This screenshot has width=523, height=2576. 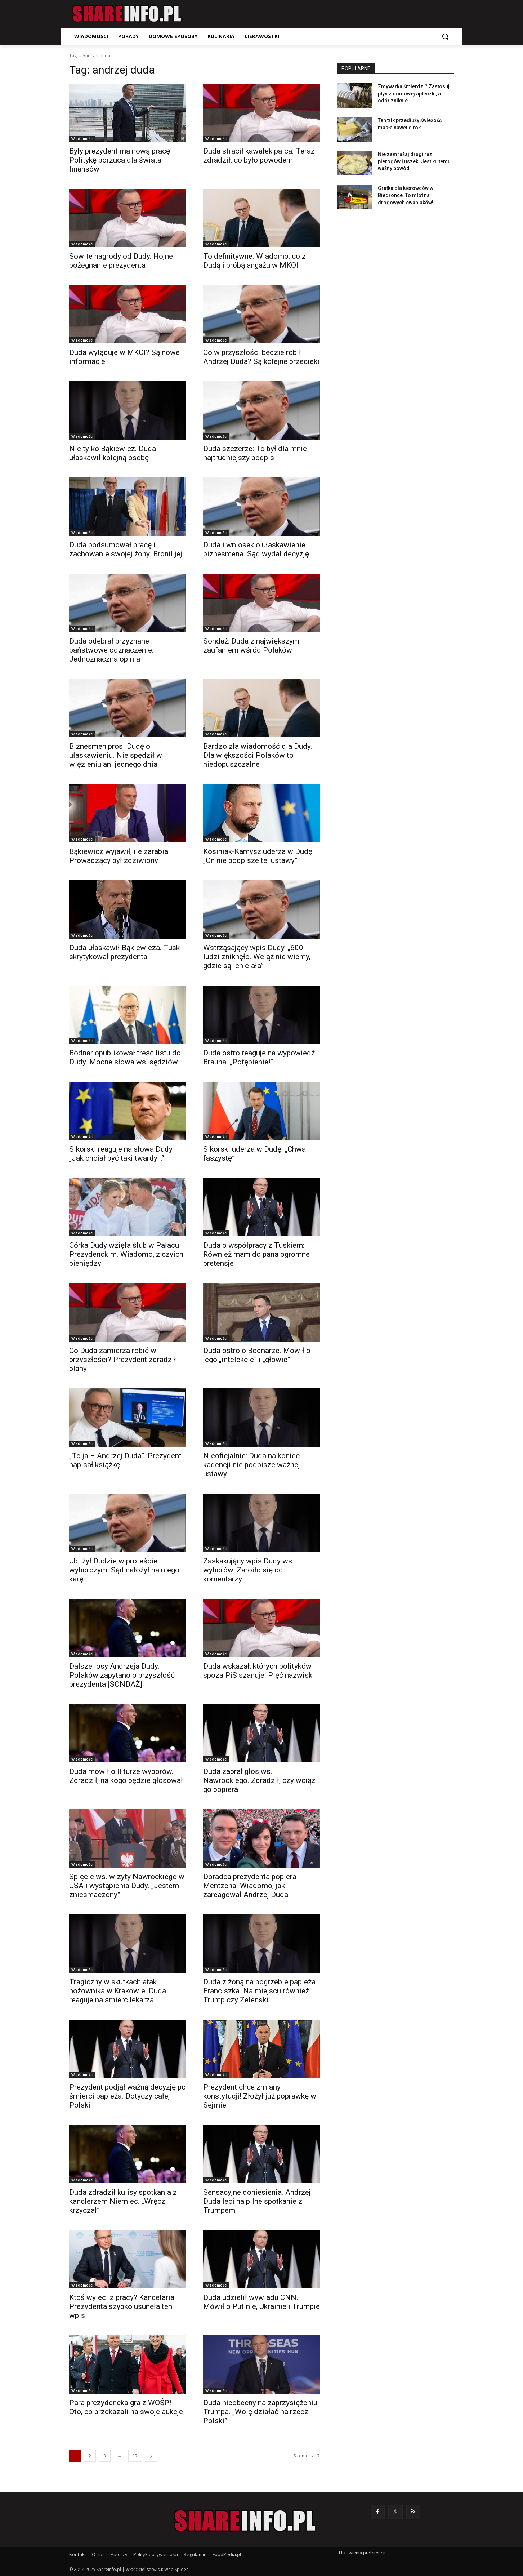 What do you see at coordinates (257, 755) in the screenshot?
I see `Bardzo zła wiadomość dla Dudy. Dla większości Polaków to niedopuszczalne` at bounding box center [257, 755].